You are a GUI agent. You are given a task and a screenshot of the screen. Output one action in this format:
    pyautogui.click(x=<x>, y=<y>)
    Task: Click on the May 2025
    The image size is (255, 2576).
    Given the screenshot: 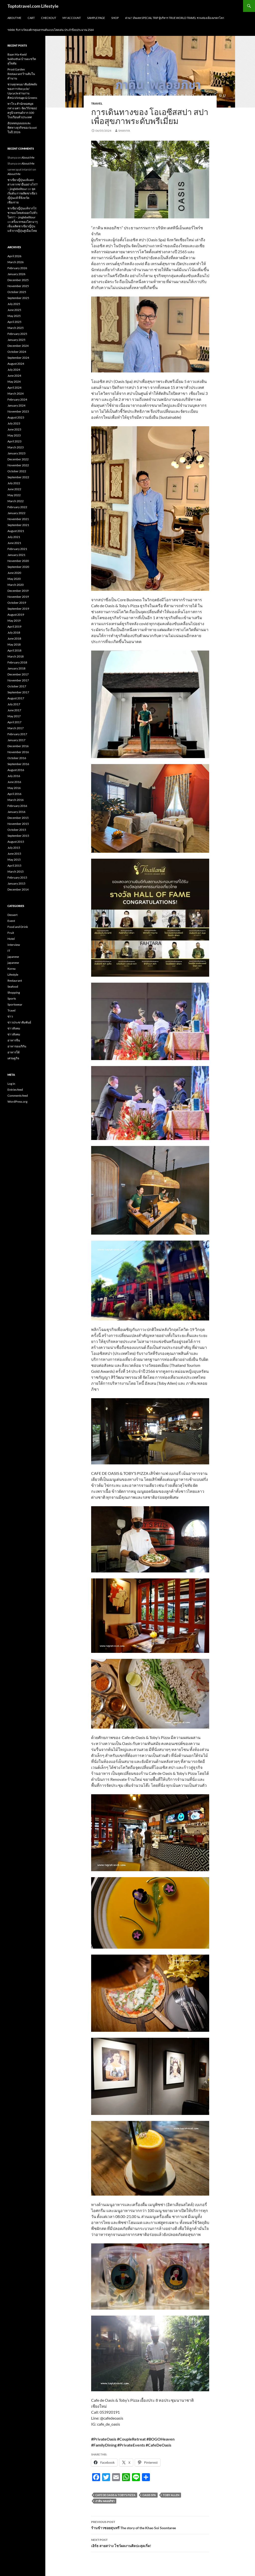 What is the action you would take?
    pyautogui.click(x=14, y=316)
    